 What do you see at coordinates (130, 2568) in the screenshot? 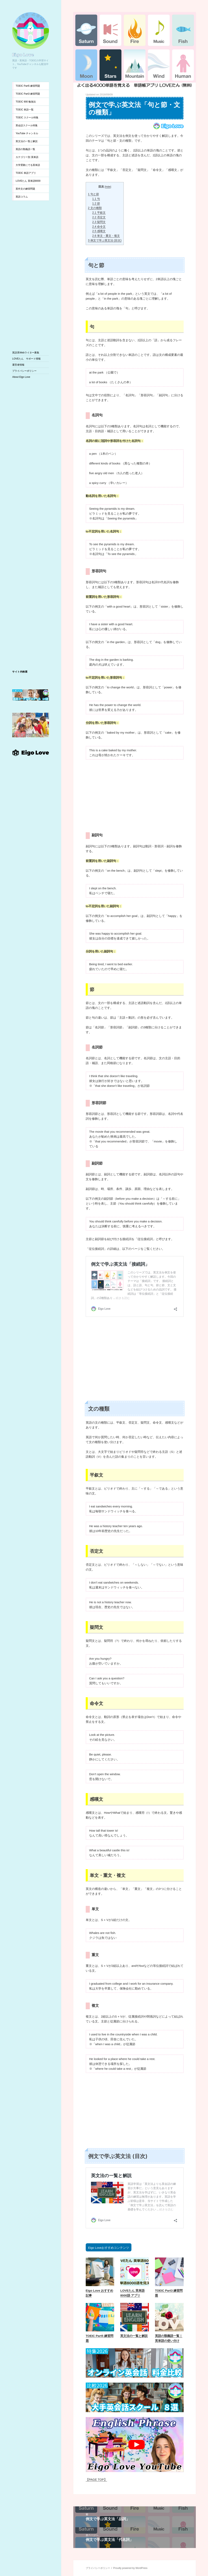
I see `Proudly powered by WordPress` at bounding box center [130, 2568].